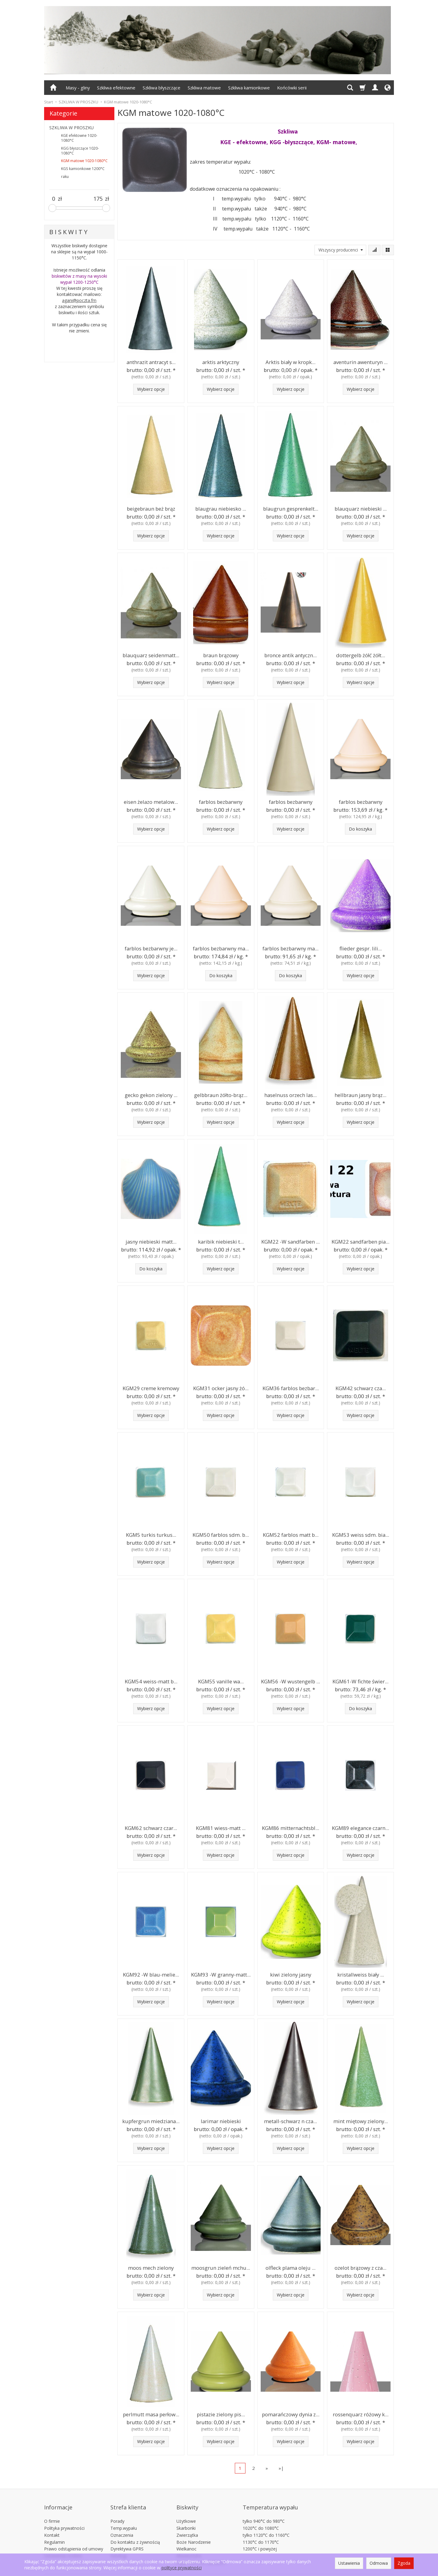 This screenshot has height=2576, width=438. I want to click on Zgoda, so click(404, 2563).